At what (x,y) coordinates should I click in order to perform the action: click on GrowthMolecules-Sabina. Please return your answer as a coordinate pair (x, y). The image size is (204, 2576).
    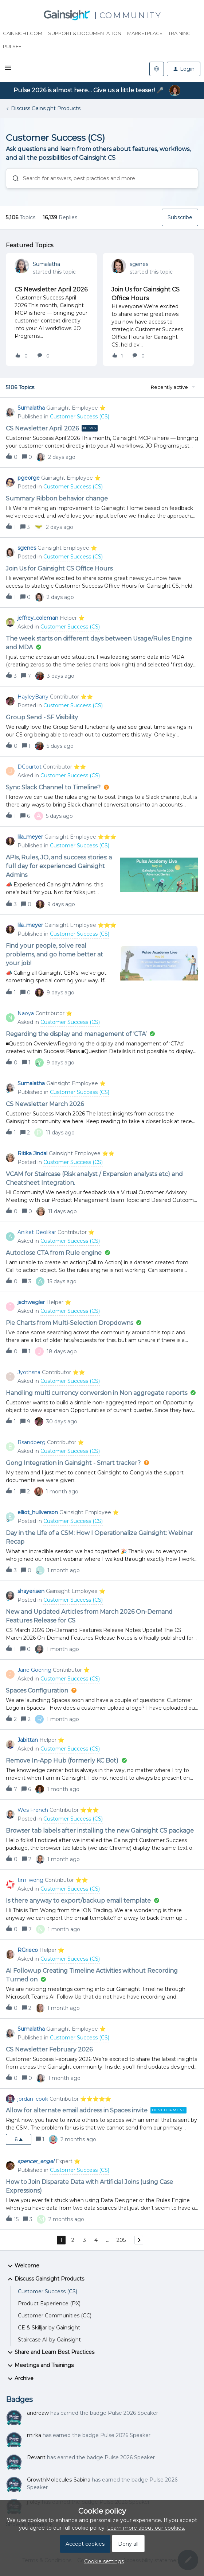
    Looking at the image, I should click on (58, 2479).